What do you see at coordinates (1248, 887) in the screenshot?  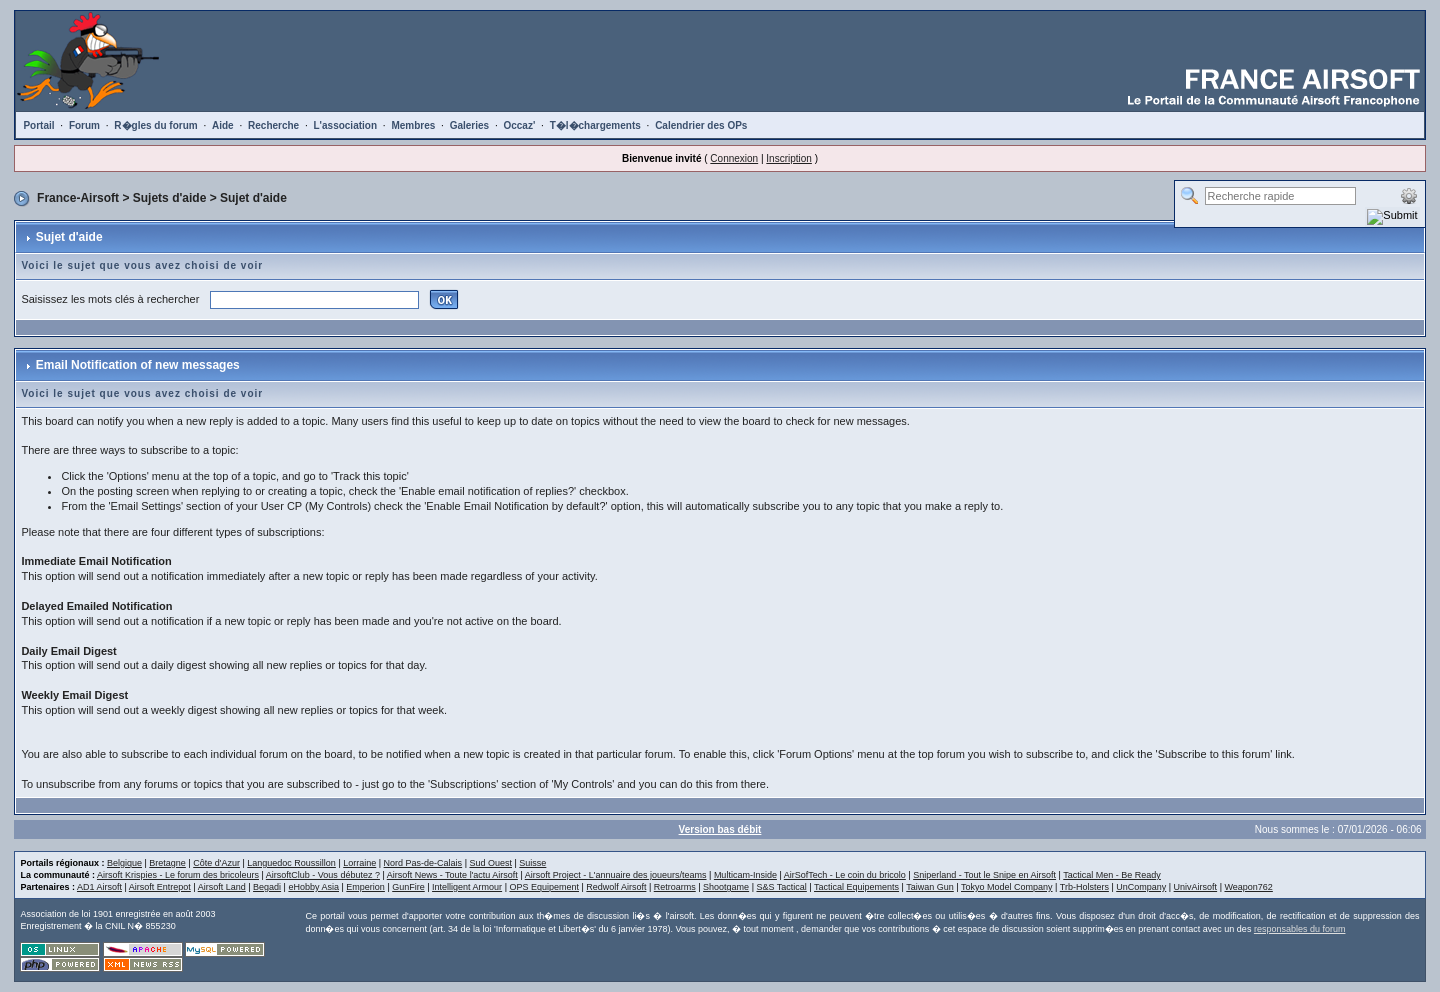 I see `Weapon762` at bounding box center [1248, 887].